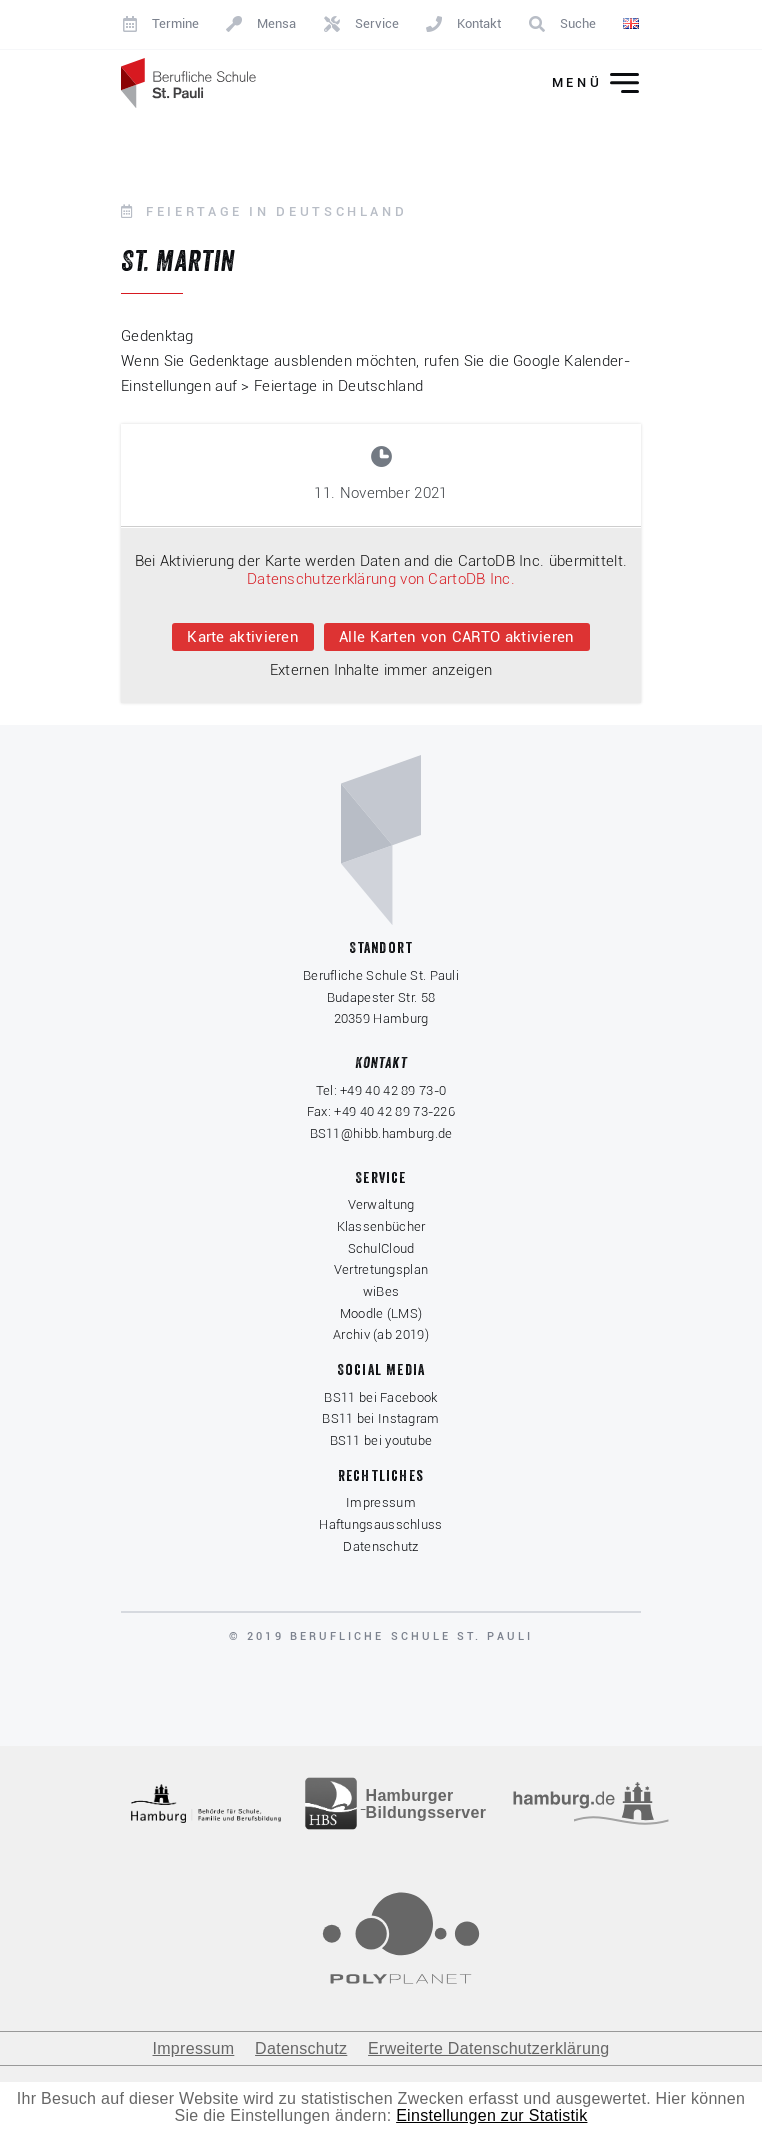  I want to click on Archiv (ab 2019), so click(381, 1334).